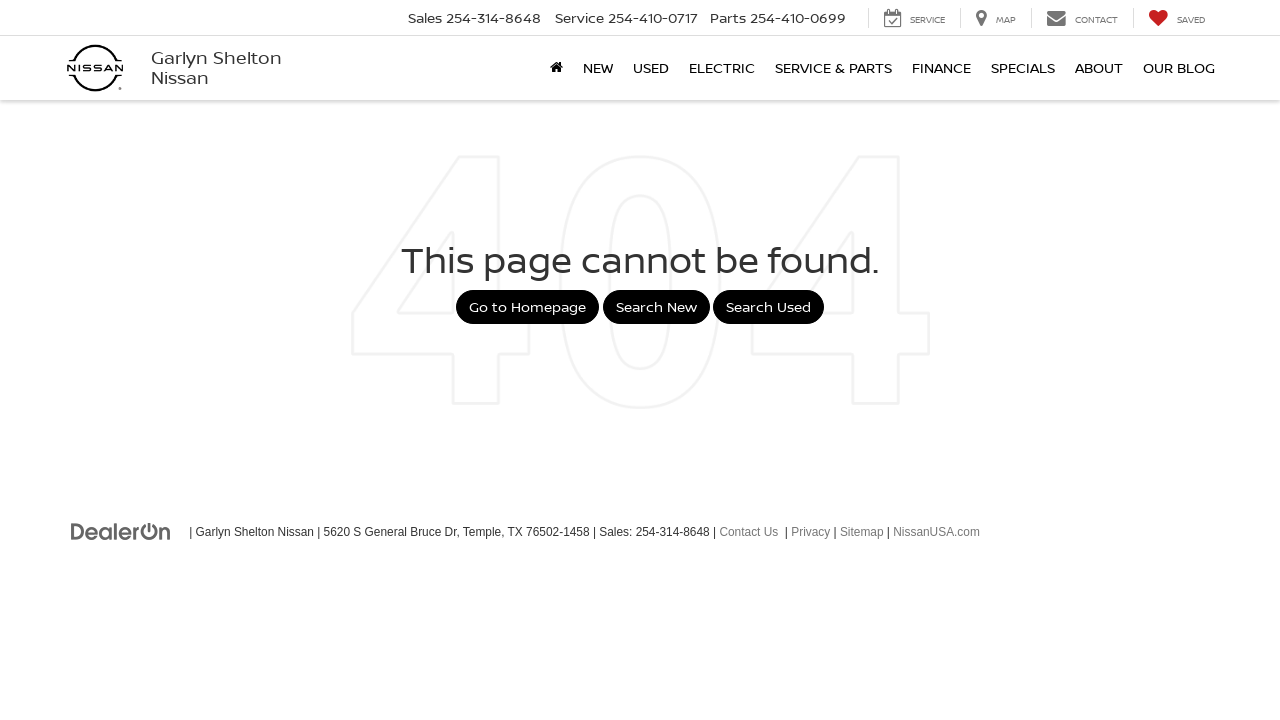 This screenshot has height=720, width=1280. I want to click on Sitemap, so click(862, 532).